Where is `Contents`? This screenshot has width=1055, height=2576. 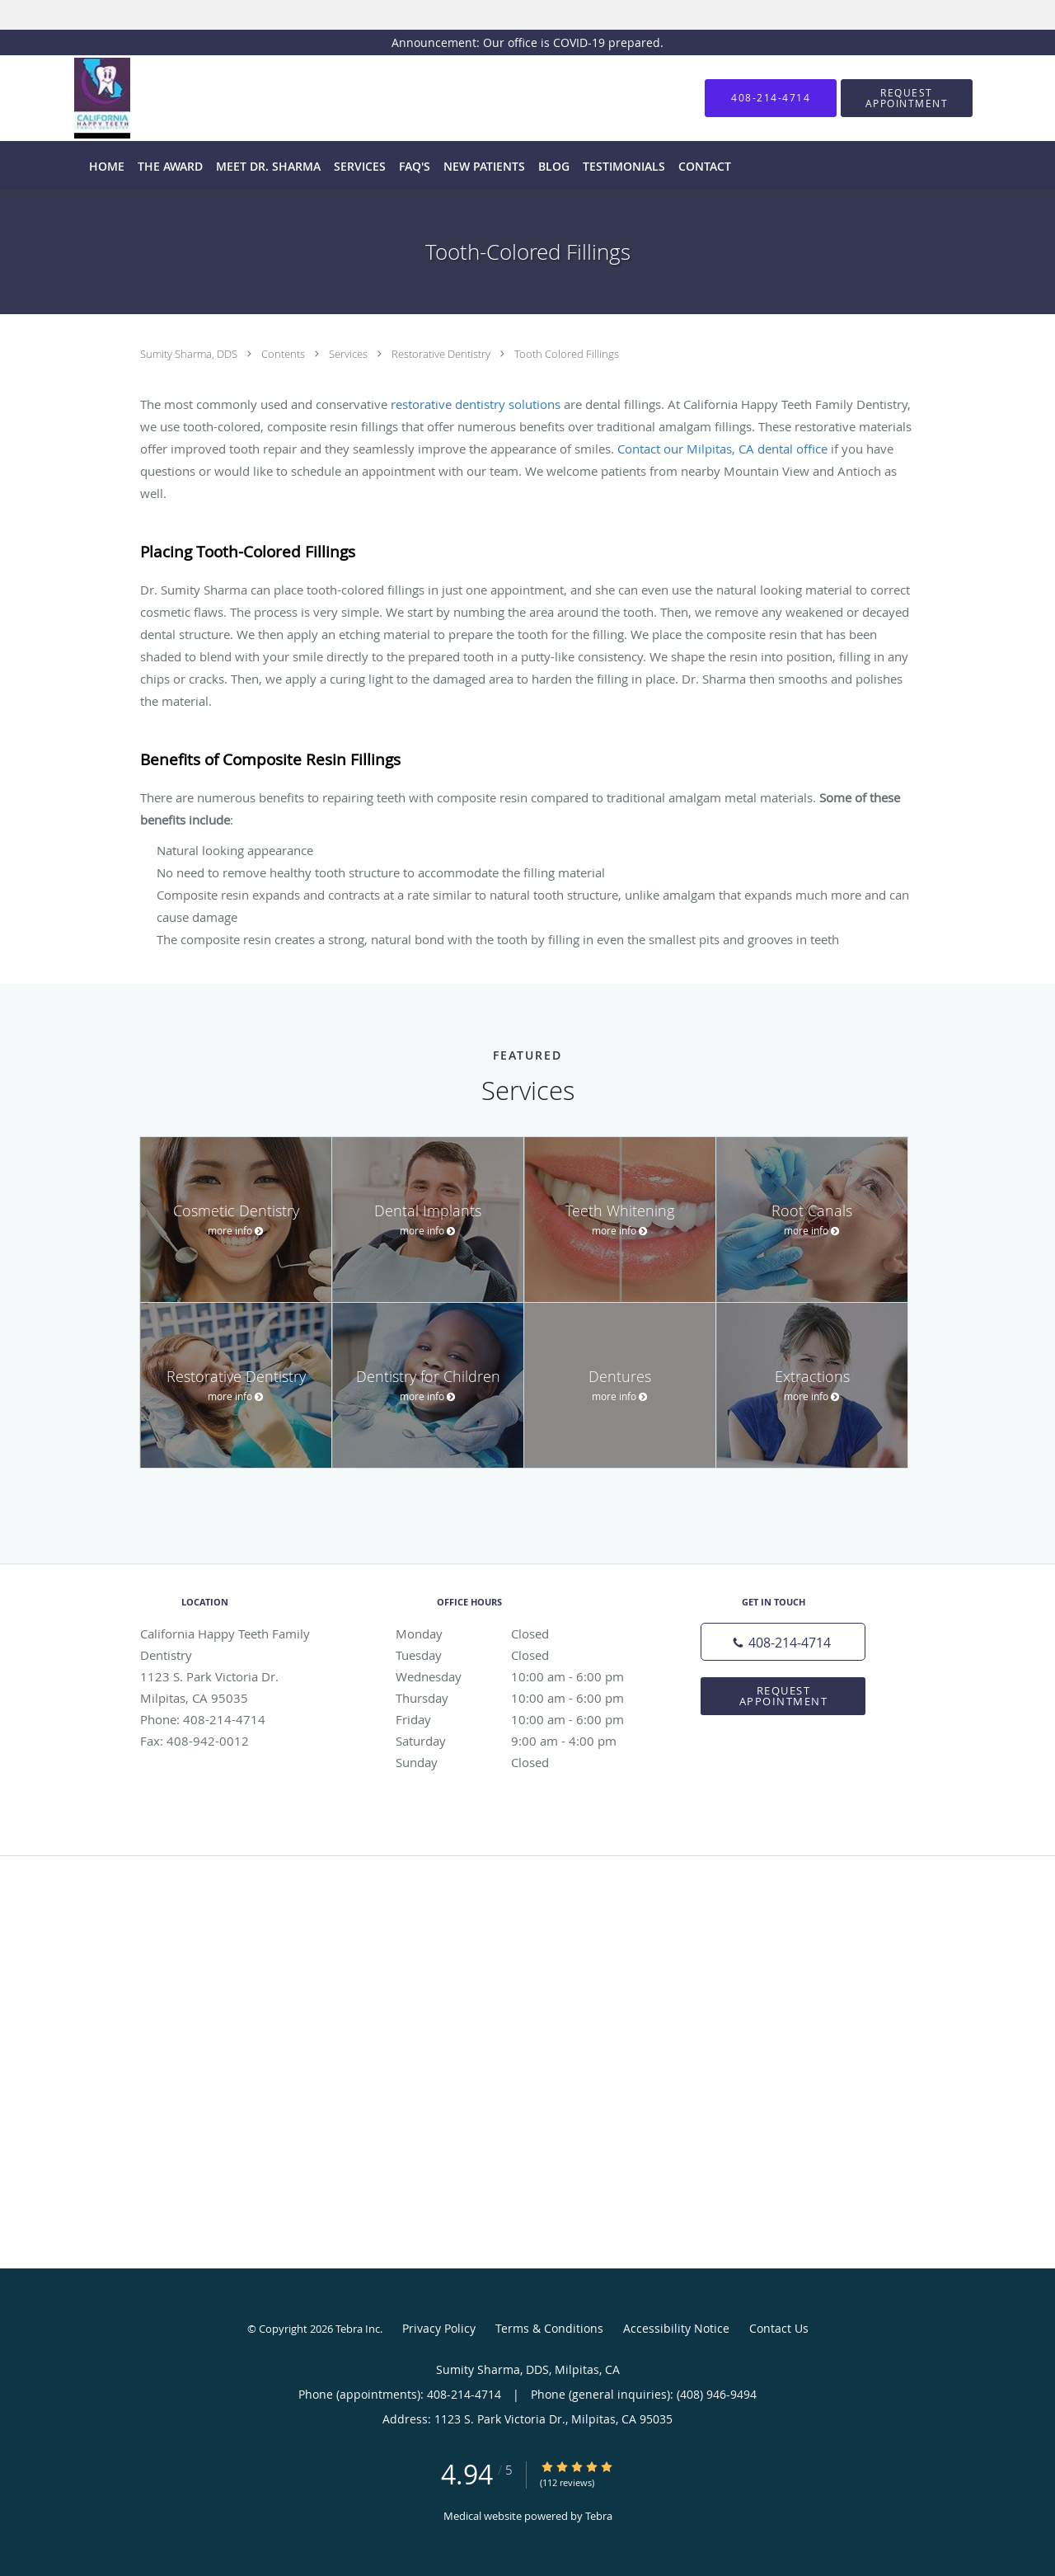
Contents is located at coordinates (284, 353).